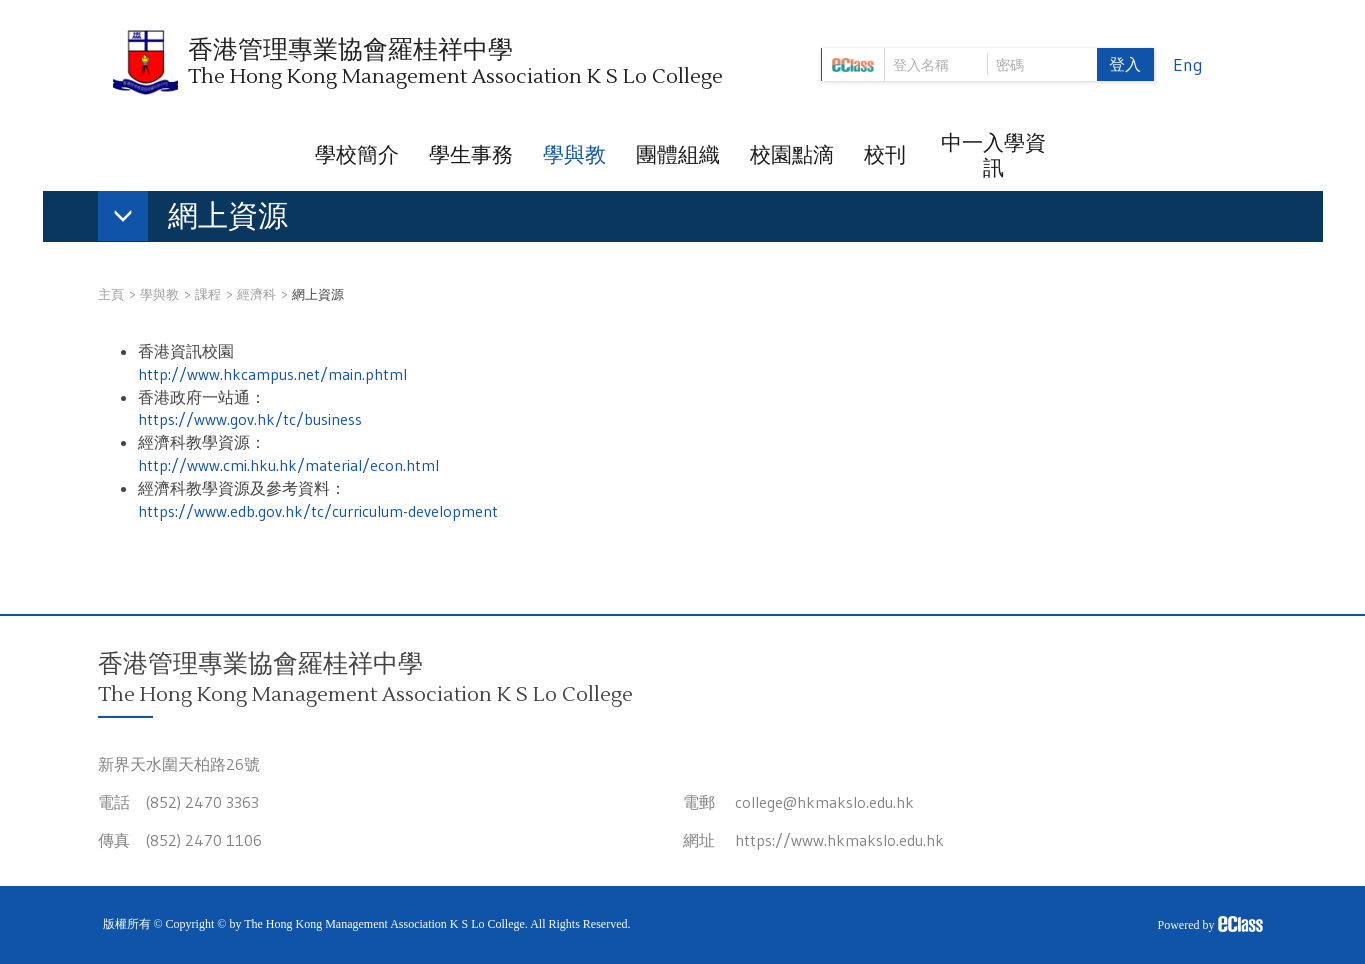  What do you see at coordinates (203, 220) in the screenshot?
I see `[button]` at bounding box center [203, 220].